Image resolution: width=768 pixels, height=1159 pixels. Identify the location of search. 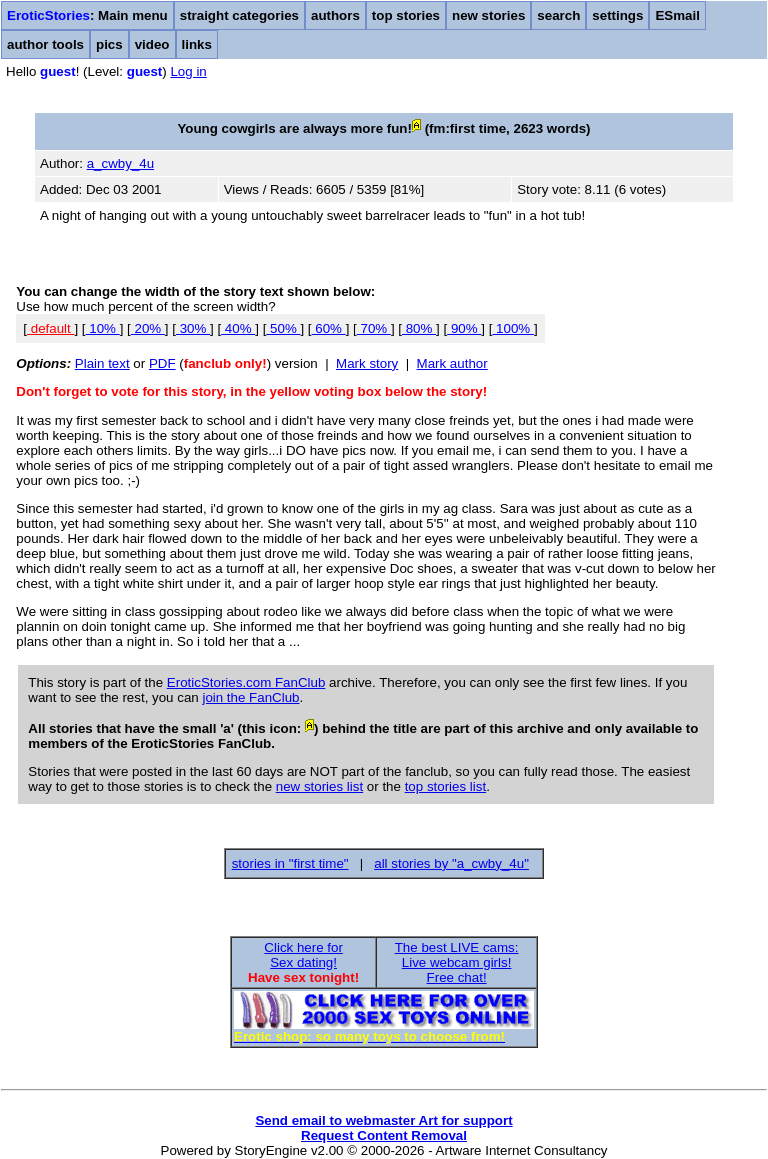
(558, 15).